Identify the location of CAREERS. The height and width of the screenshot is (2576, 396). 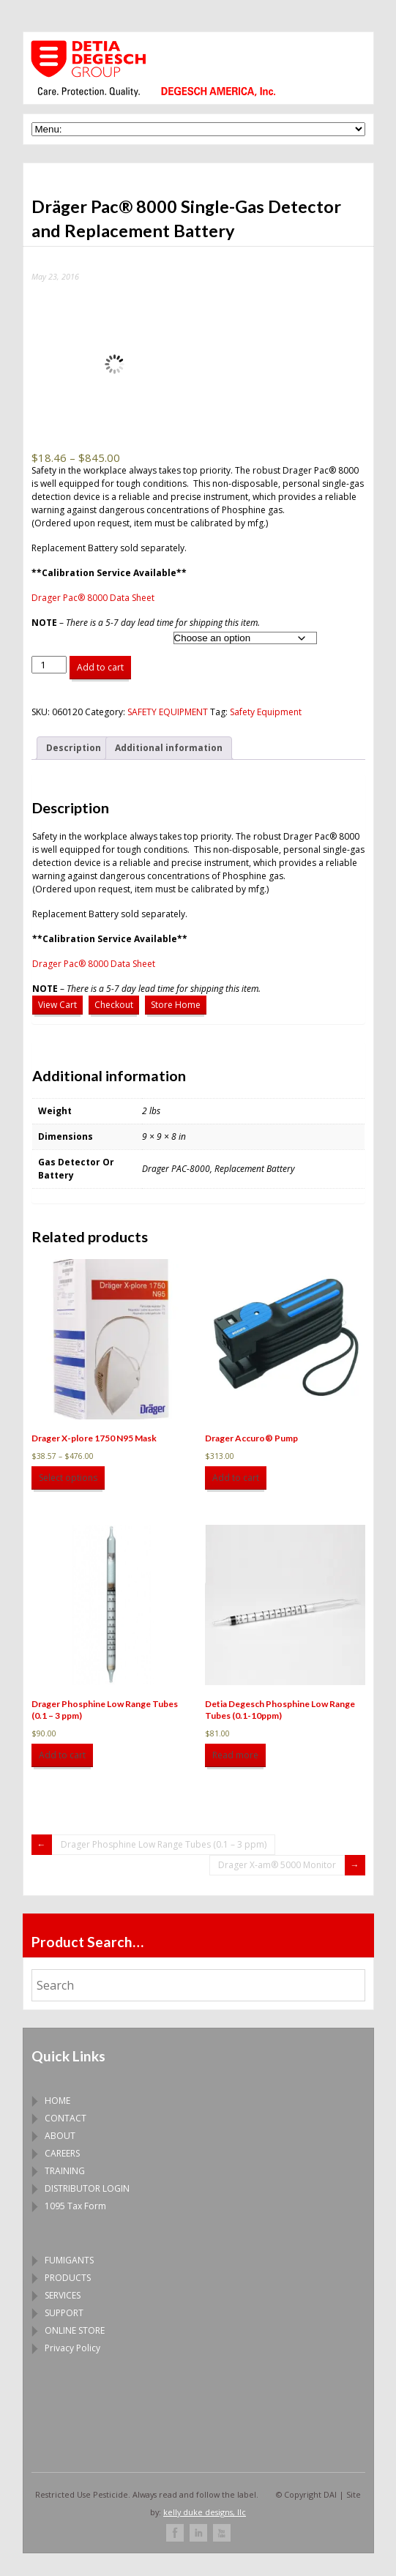
(62, 2153).